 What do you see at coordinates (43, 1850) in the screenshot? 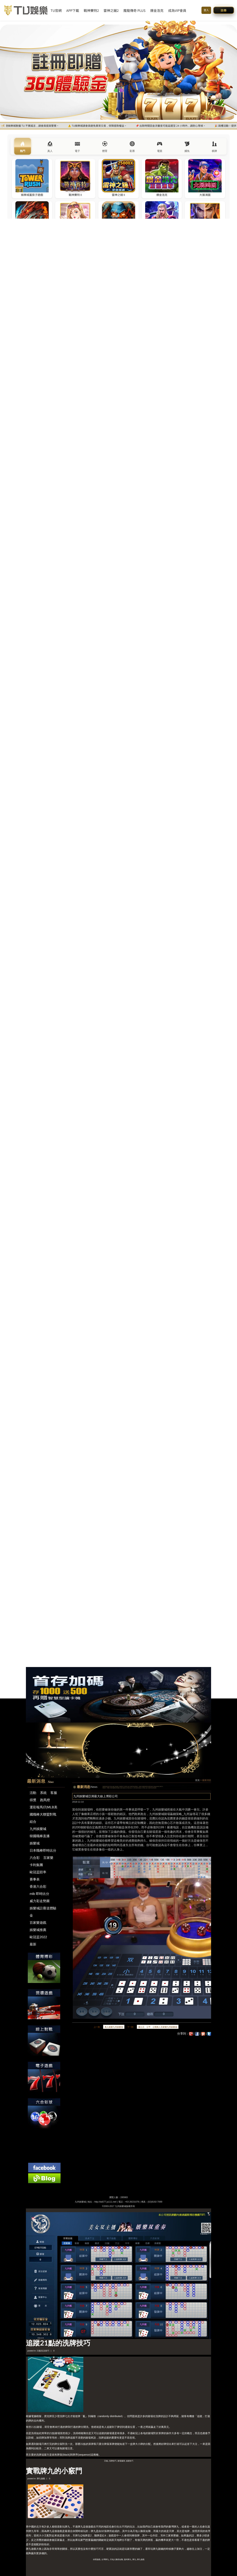
I see `日本職棒即時比分` at bounding box center [43, 1850].